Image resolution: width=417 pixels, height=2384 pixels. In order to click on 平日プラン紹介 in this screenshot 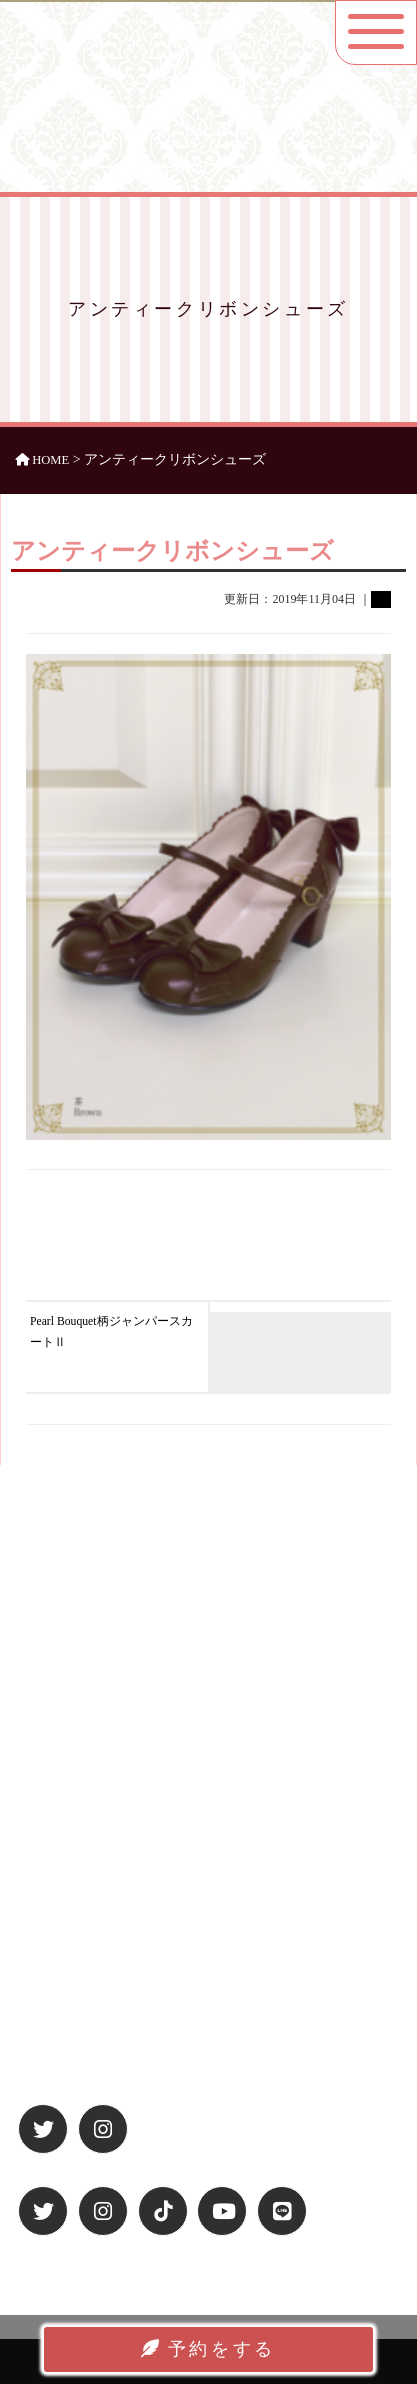, I will do `click(73, 1769)`.